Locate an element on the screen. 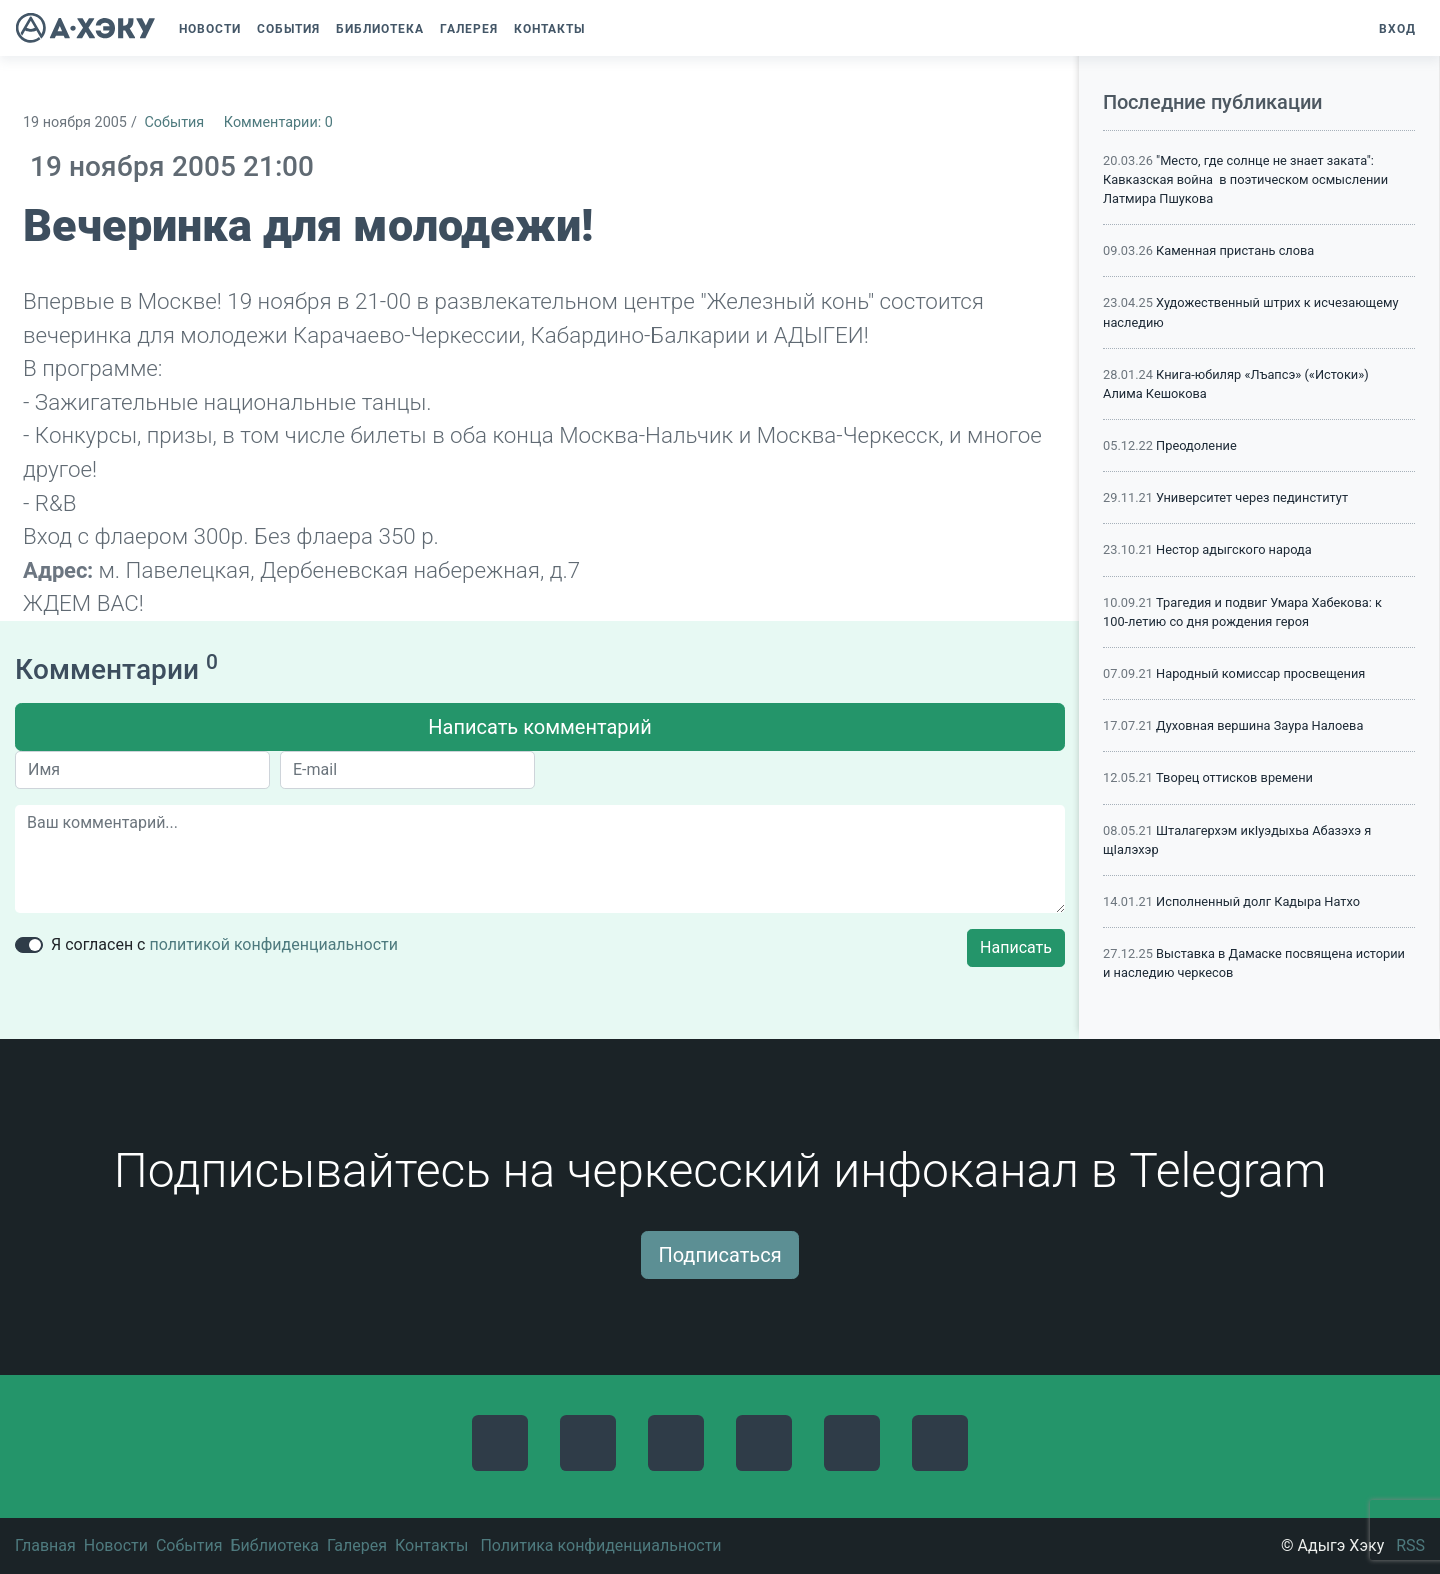 This screenshot has width=1440, height=1574. [button] is located at coordinates (603, 29).